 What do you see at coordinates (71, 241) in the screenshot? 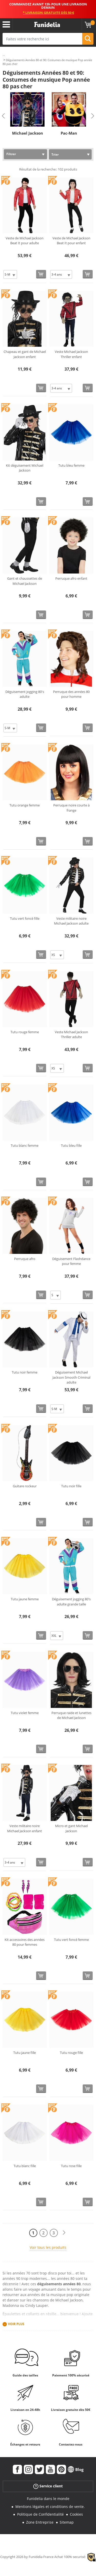
I see `Veste de Michael Jackson Beat It pour enfant` at bounding box center [71, 241].